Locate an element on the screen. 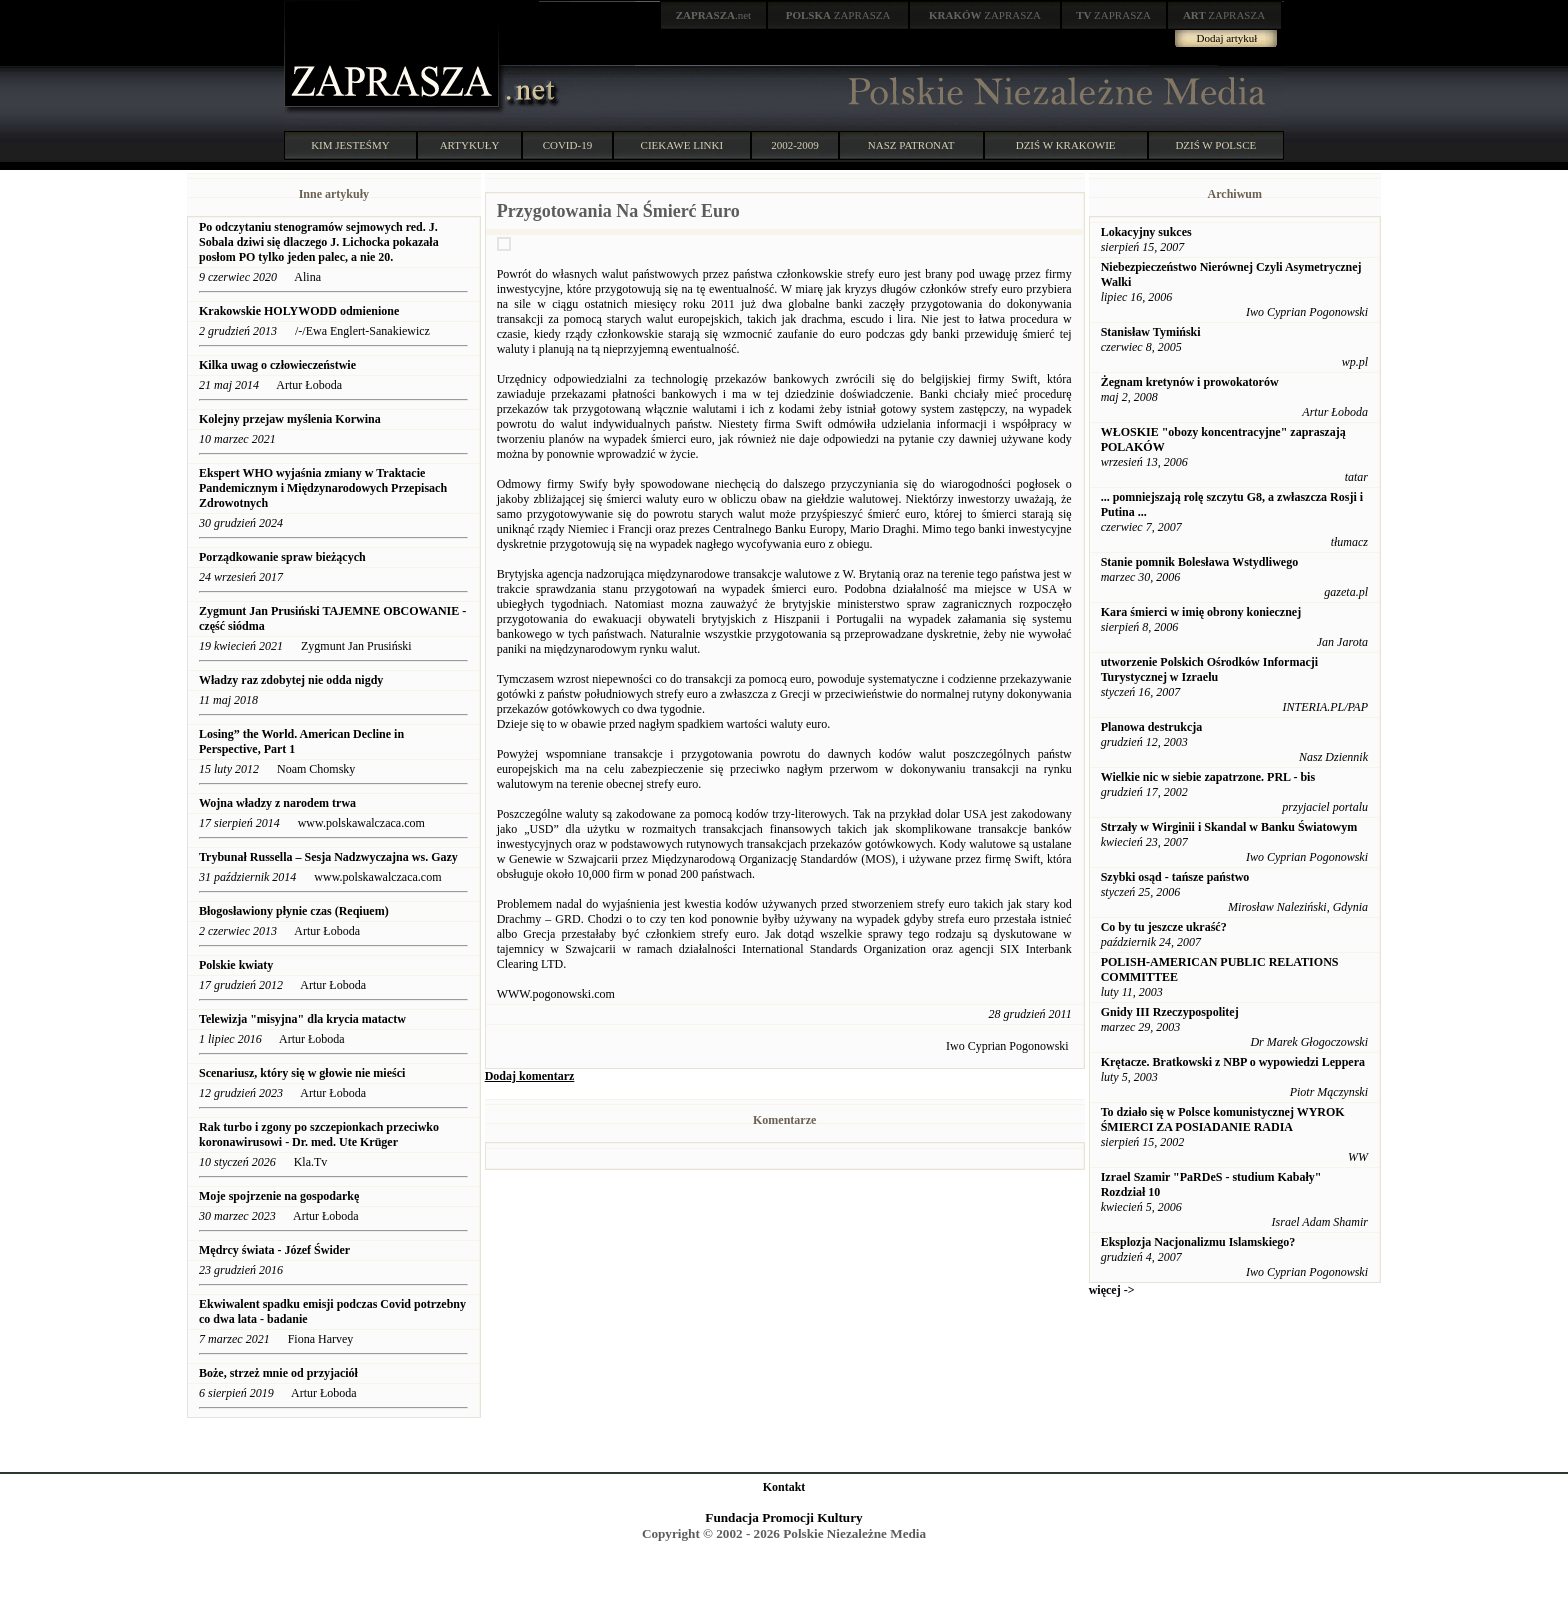 This screenshot has width=1568, height=1611. Mędrcy świata - Józef Świder is located at coordinates (274, 1250).